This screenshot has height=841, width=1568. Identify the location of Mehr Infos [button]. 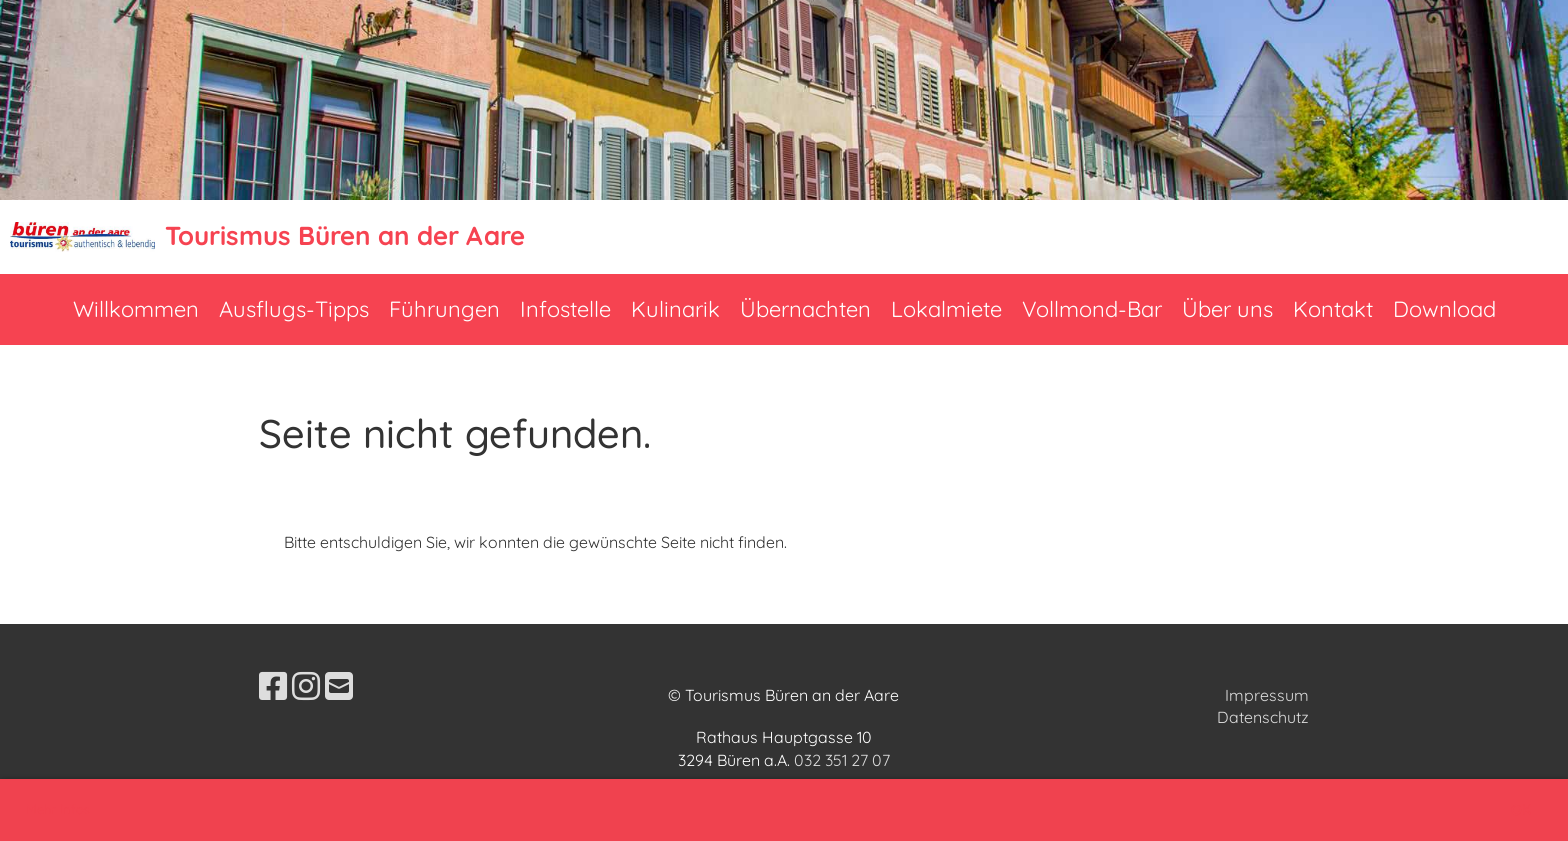
(58, 809).